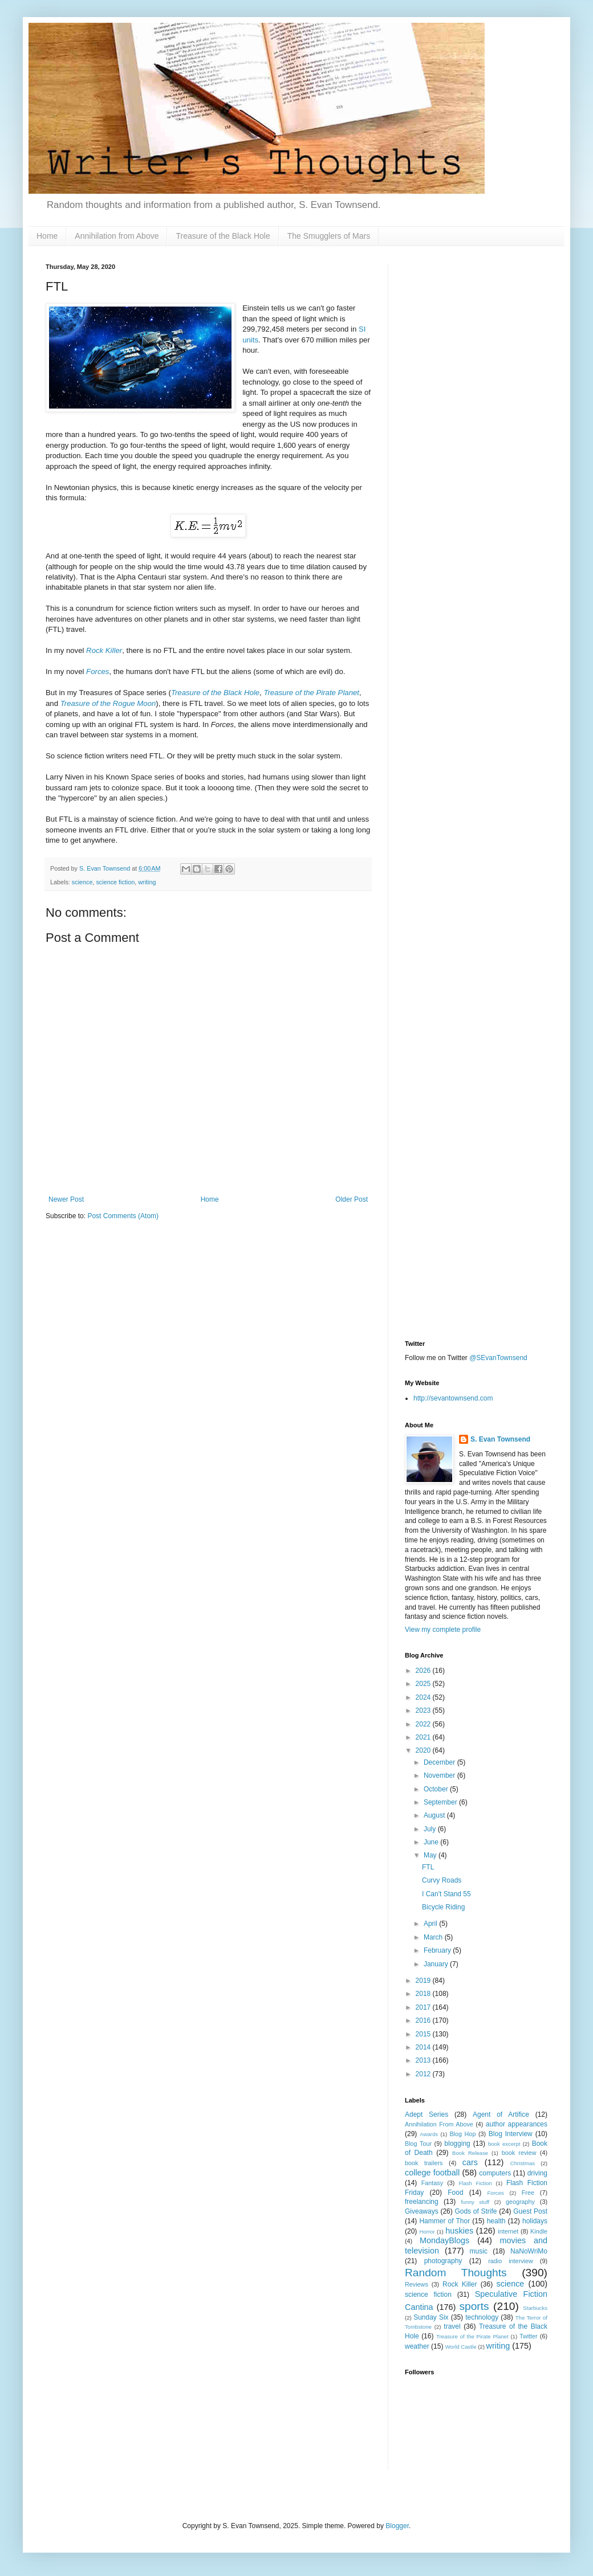  I want to click on internet, so click(508, 2231).